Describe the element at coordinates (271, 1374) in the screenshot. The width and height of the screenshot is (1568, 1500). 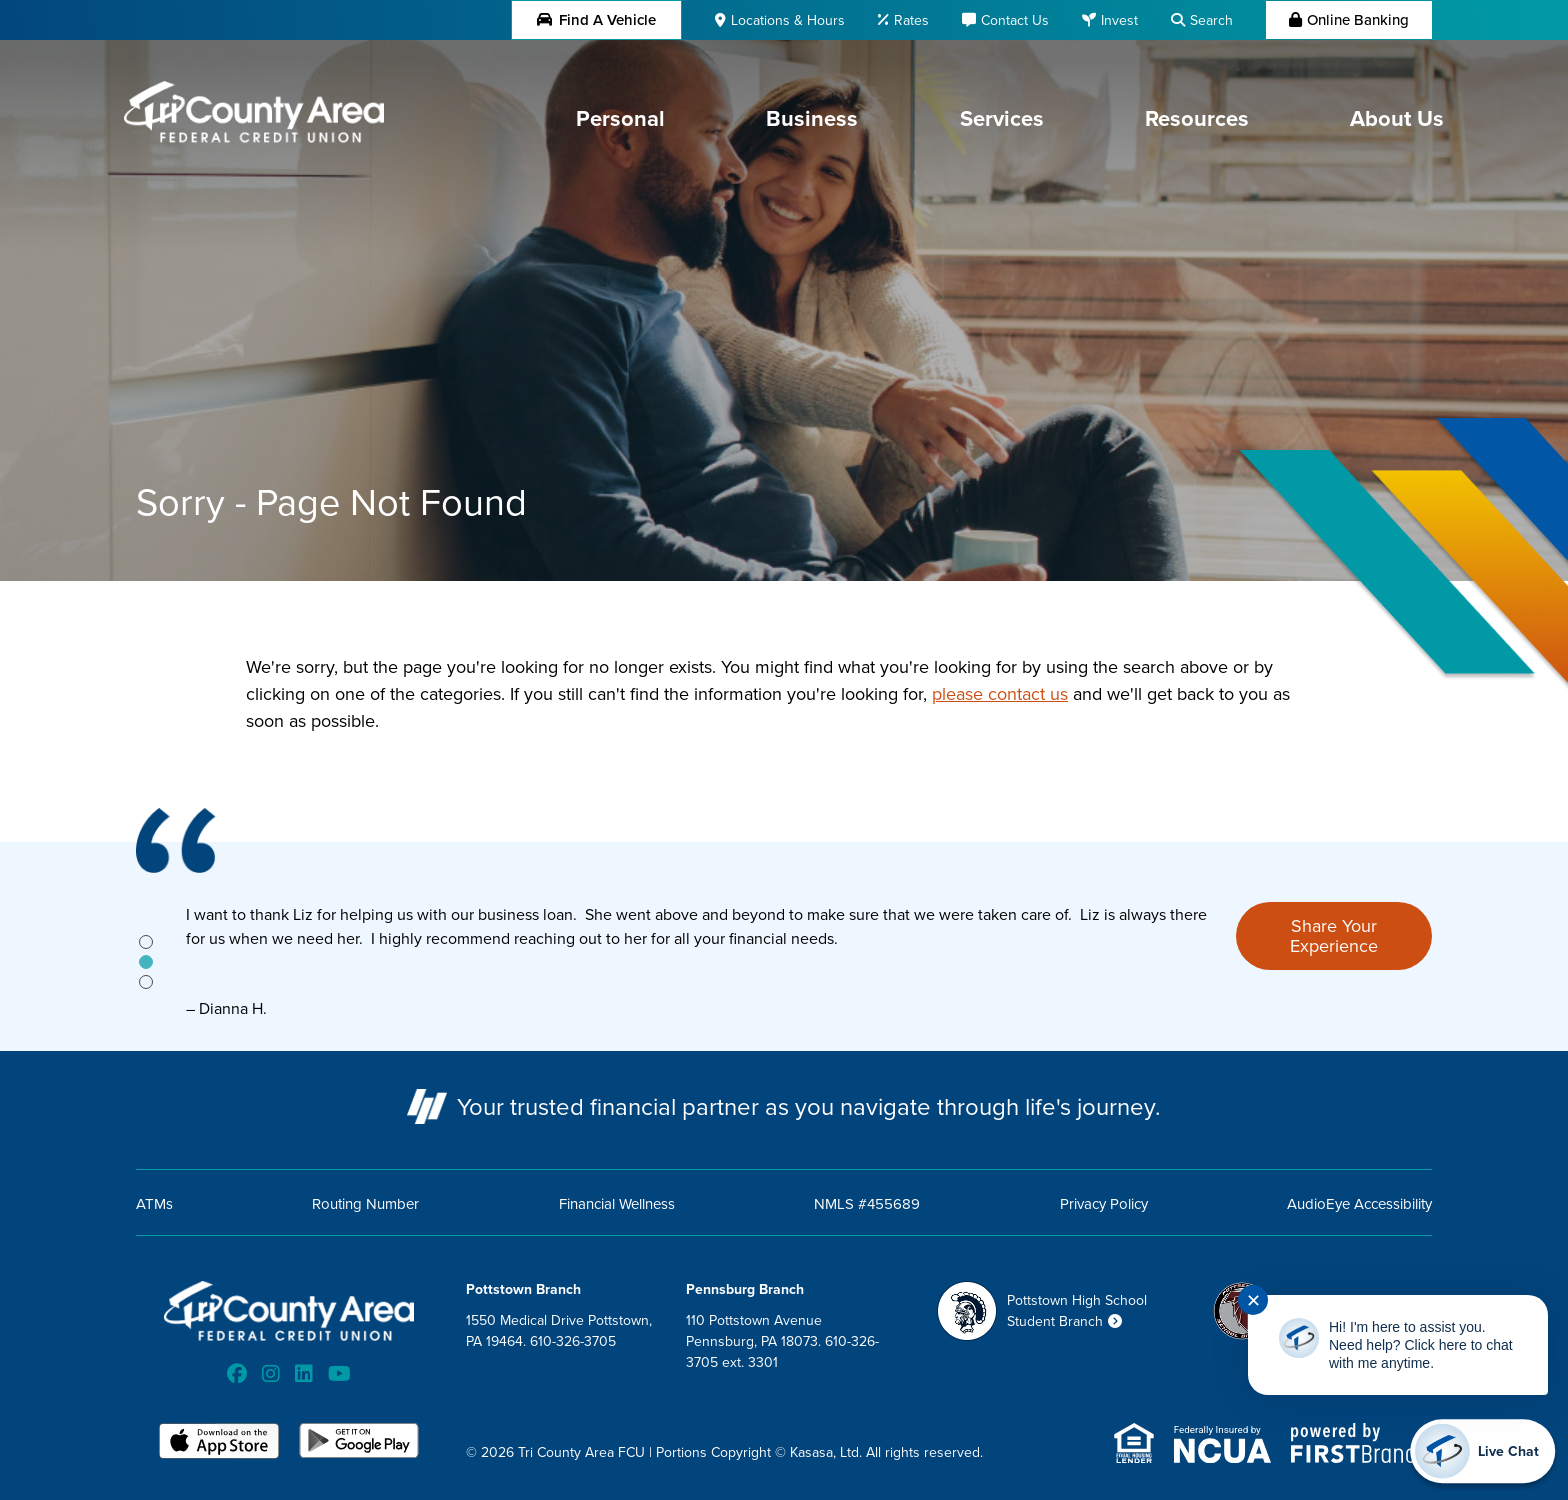
I see `Instagram` at that location.